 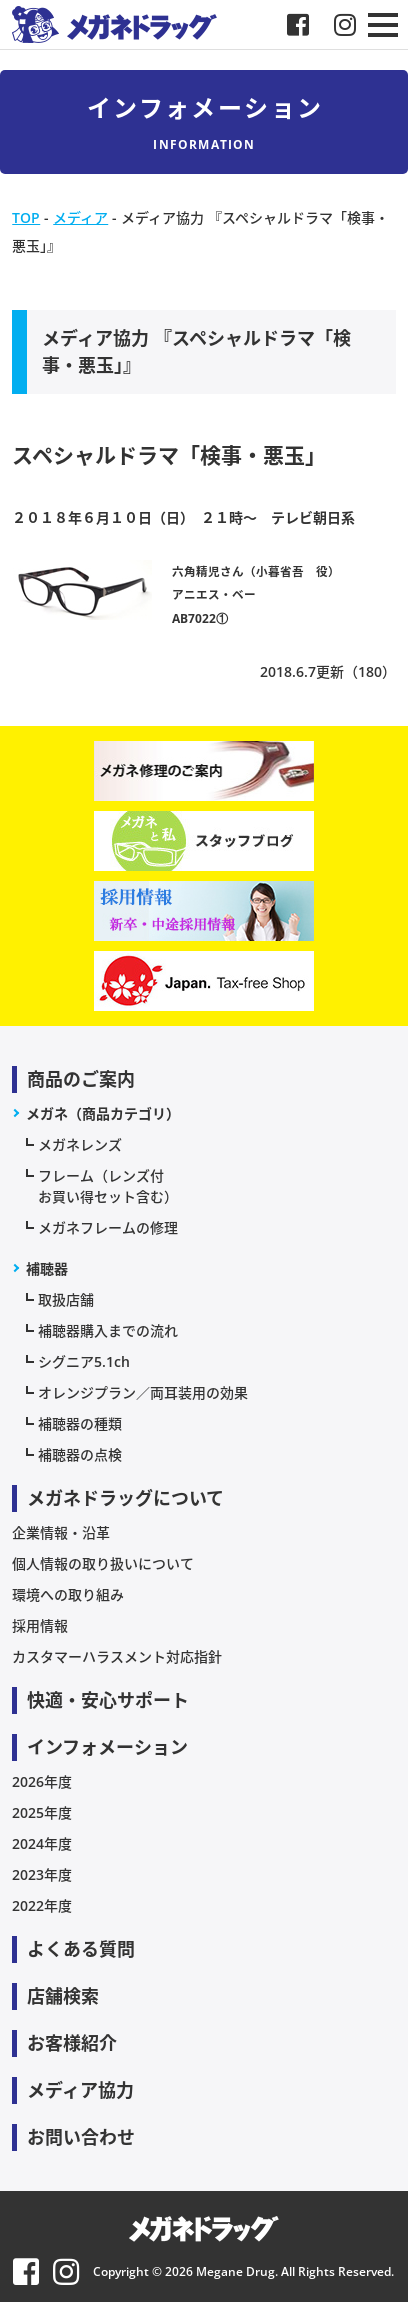 What do you see at coordinates (81, 2137) in the screenshot?
I see `お問い合わせ` at bounding box center [81, 2137].